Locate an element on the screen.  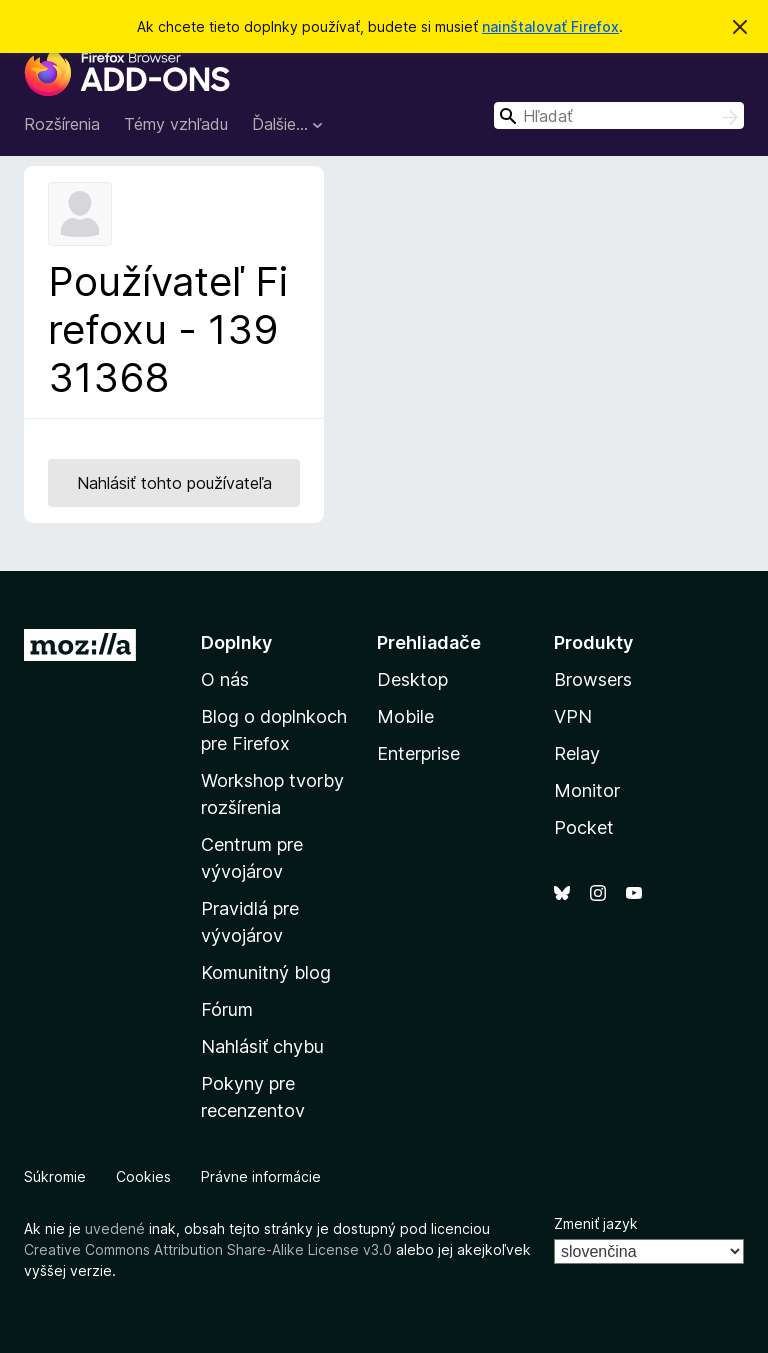
Fórum is located at coordinates (227, 1009).